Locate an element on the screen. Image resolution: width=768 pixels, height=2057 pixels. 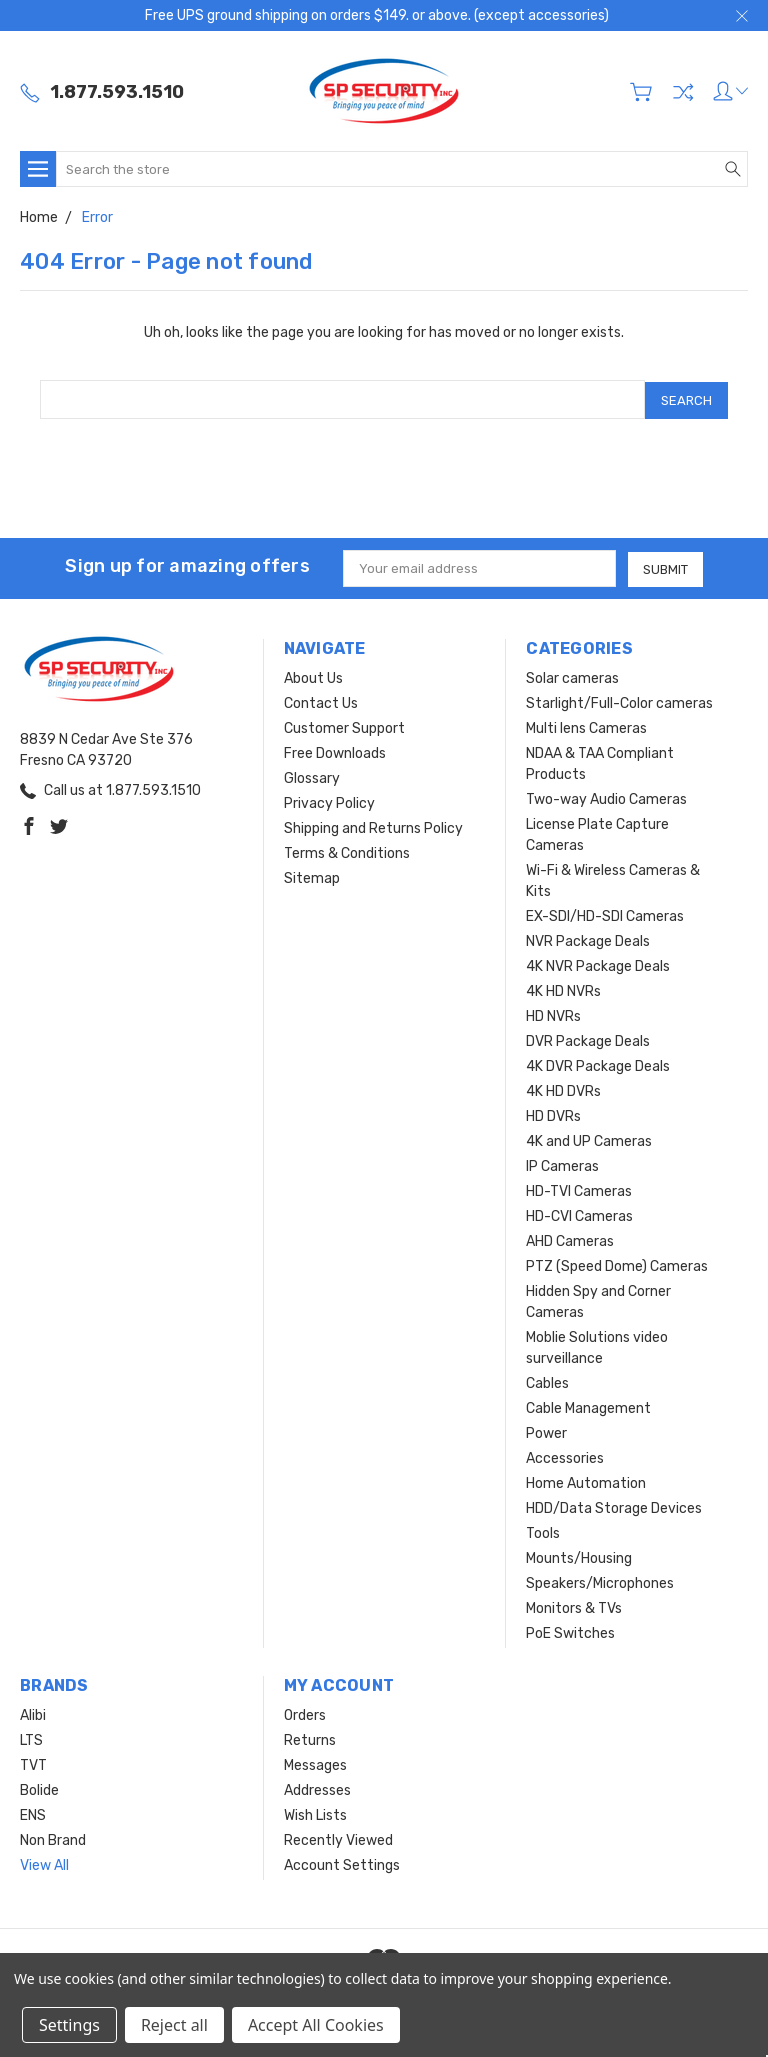
PoE Switches is located at coordinates (570, 1631).